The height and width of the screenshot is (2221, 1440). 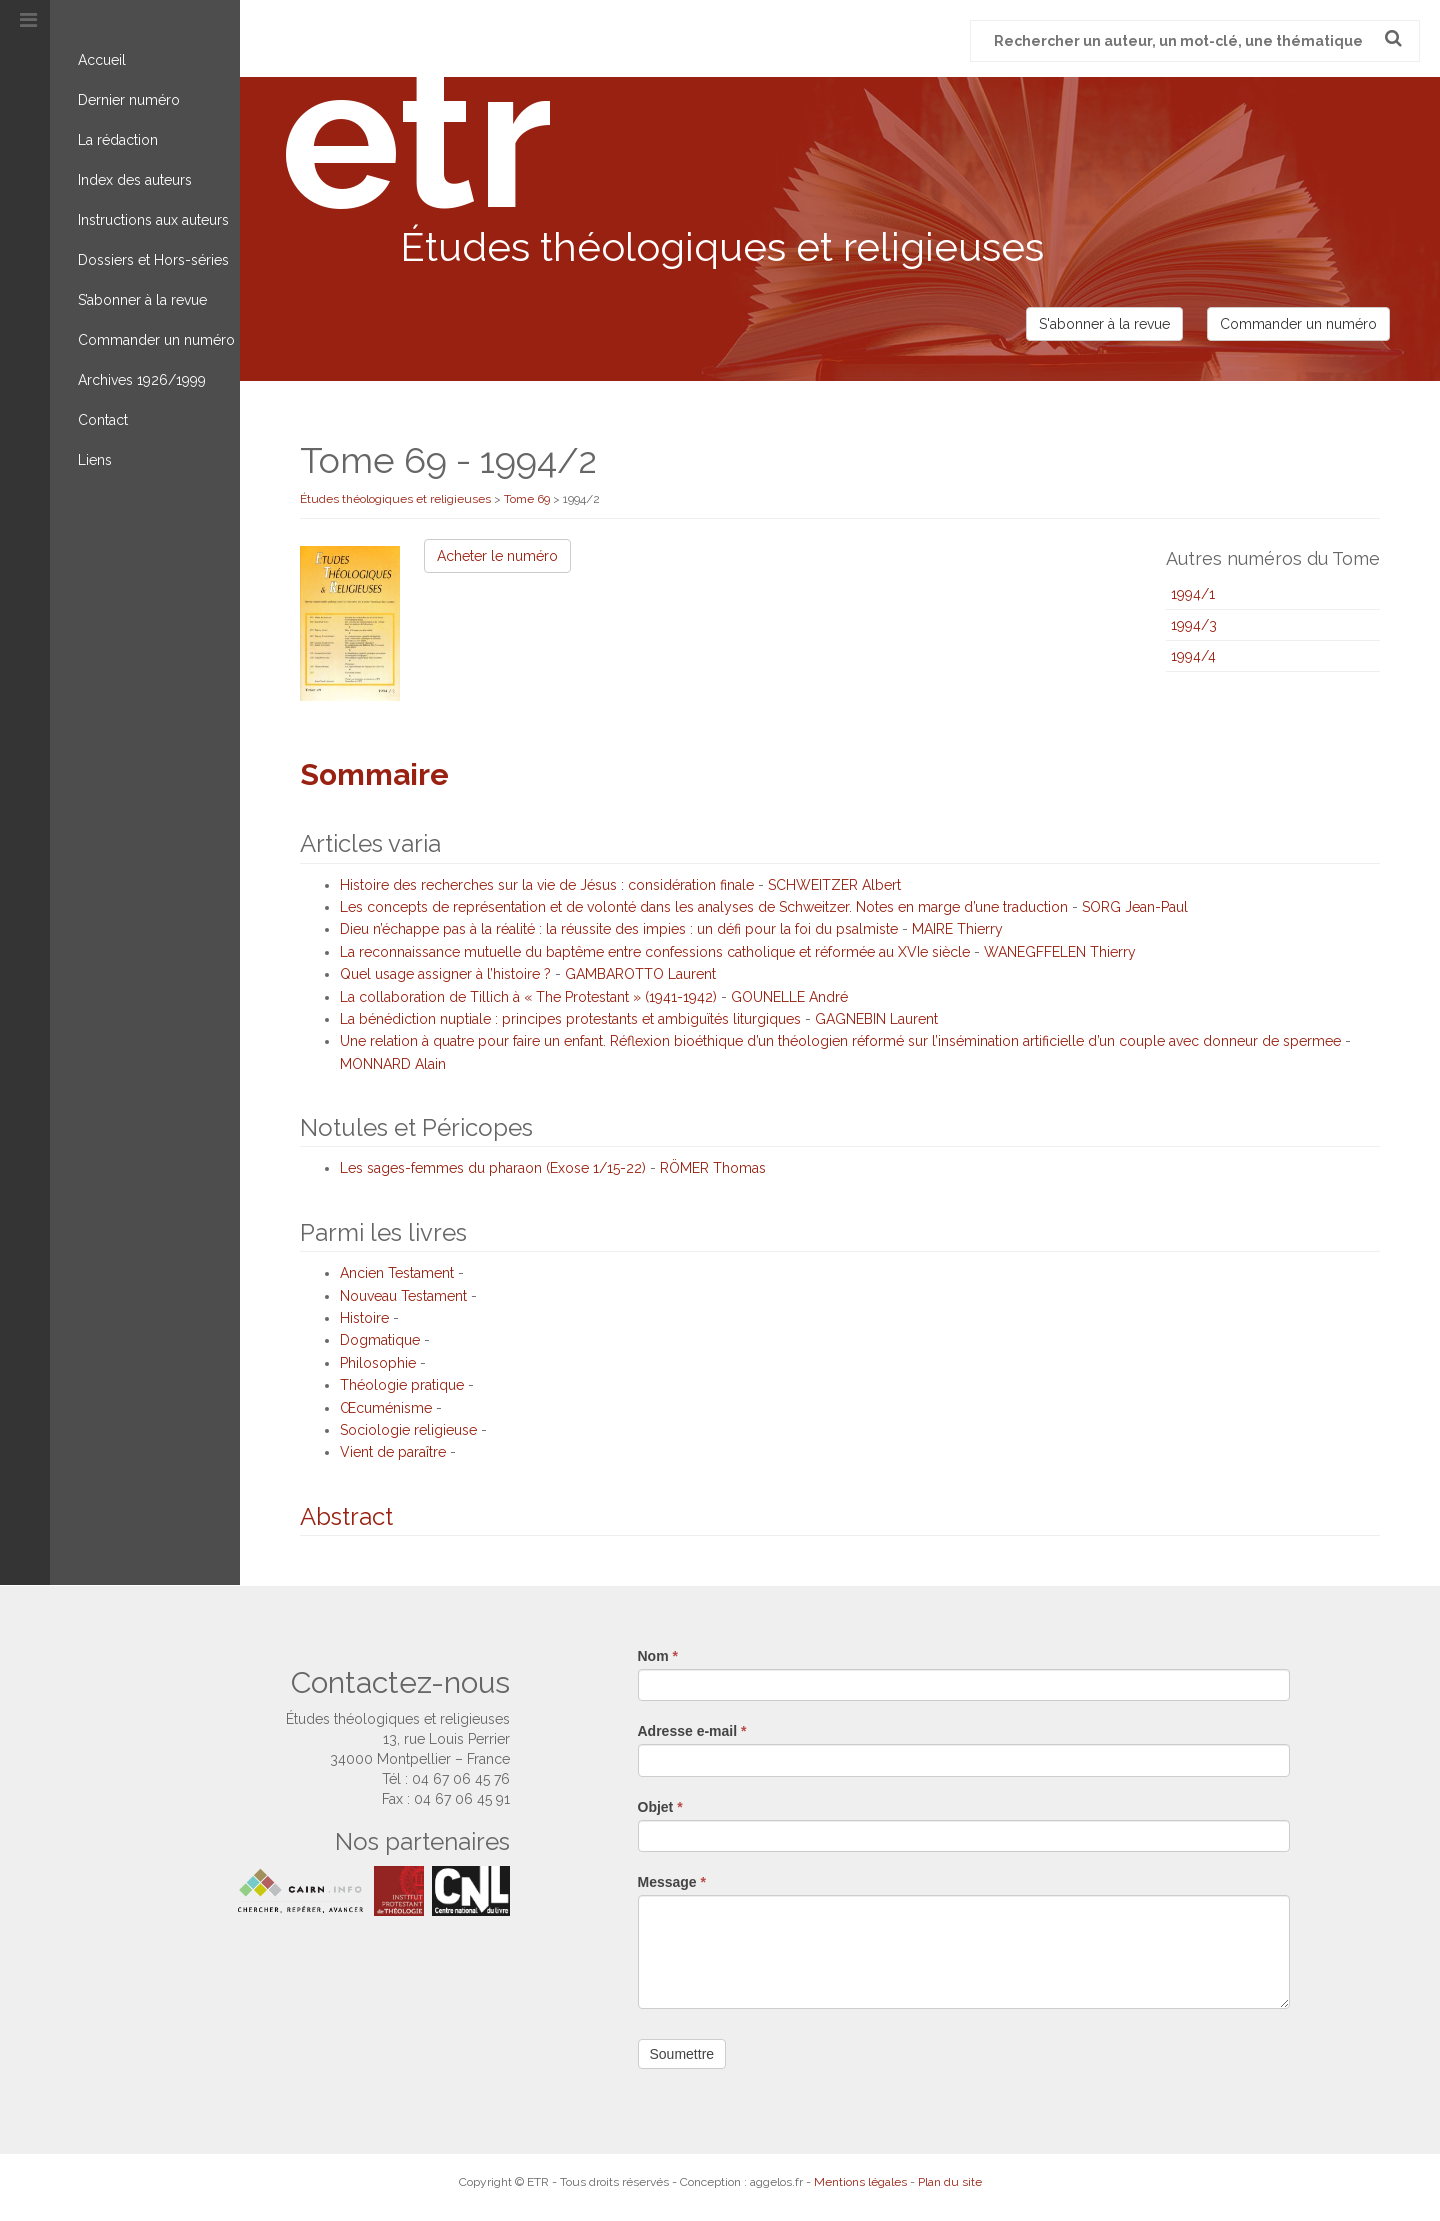 What do you see at coordinates (1193, 594) in the screenshot?
I see `1994/1` at bounding box center [1193, 594].